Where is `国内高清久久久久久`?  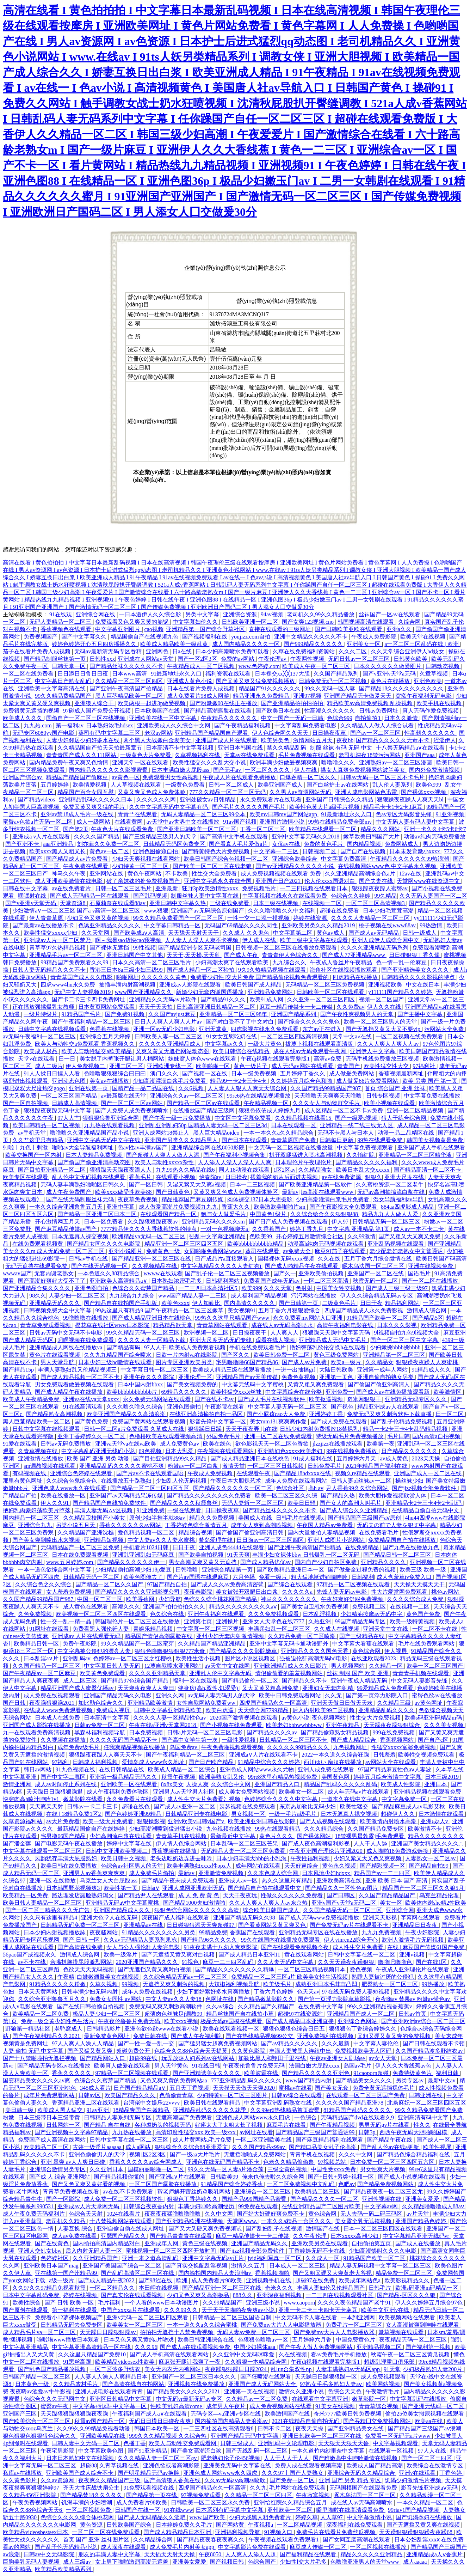
国内高清久久久久久 is located at coordinates (250, 1303).